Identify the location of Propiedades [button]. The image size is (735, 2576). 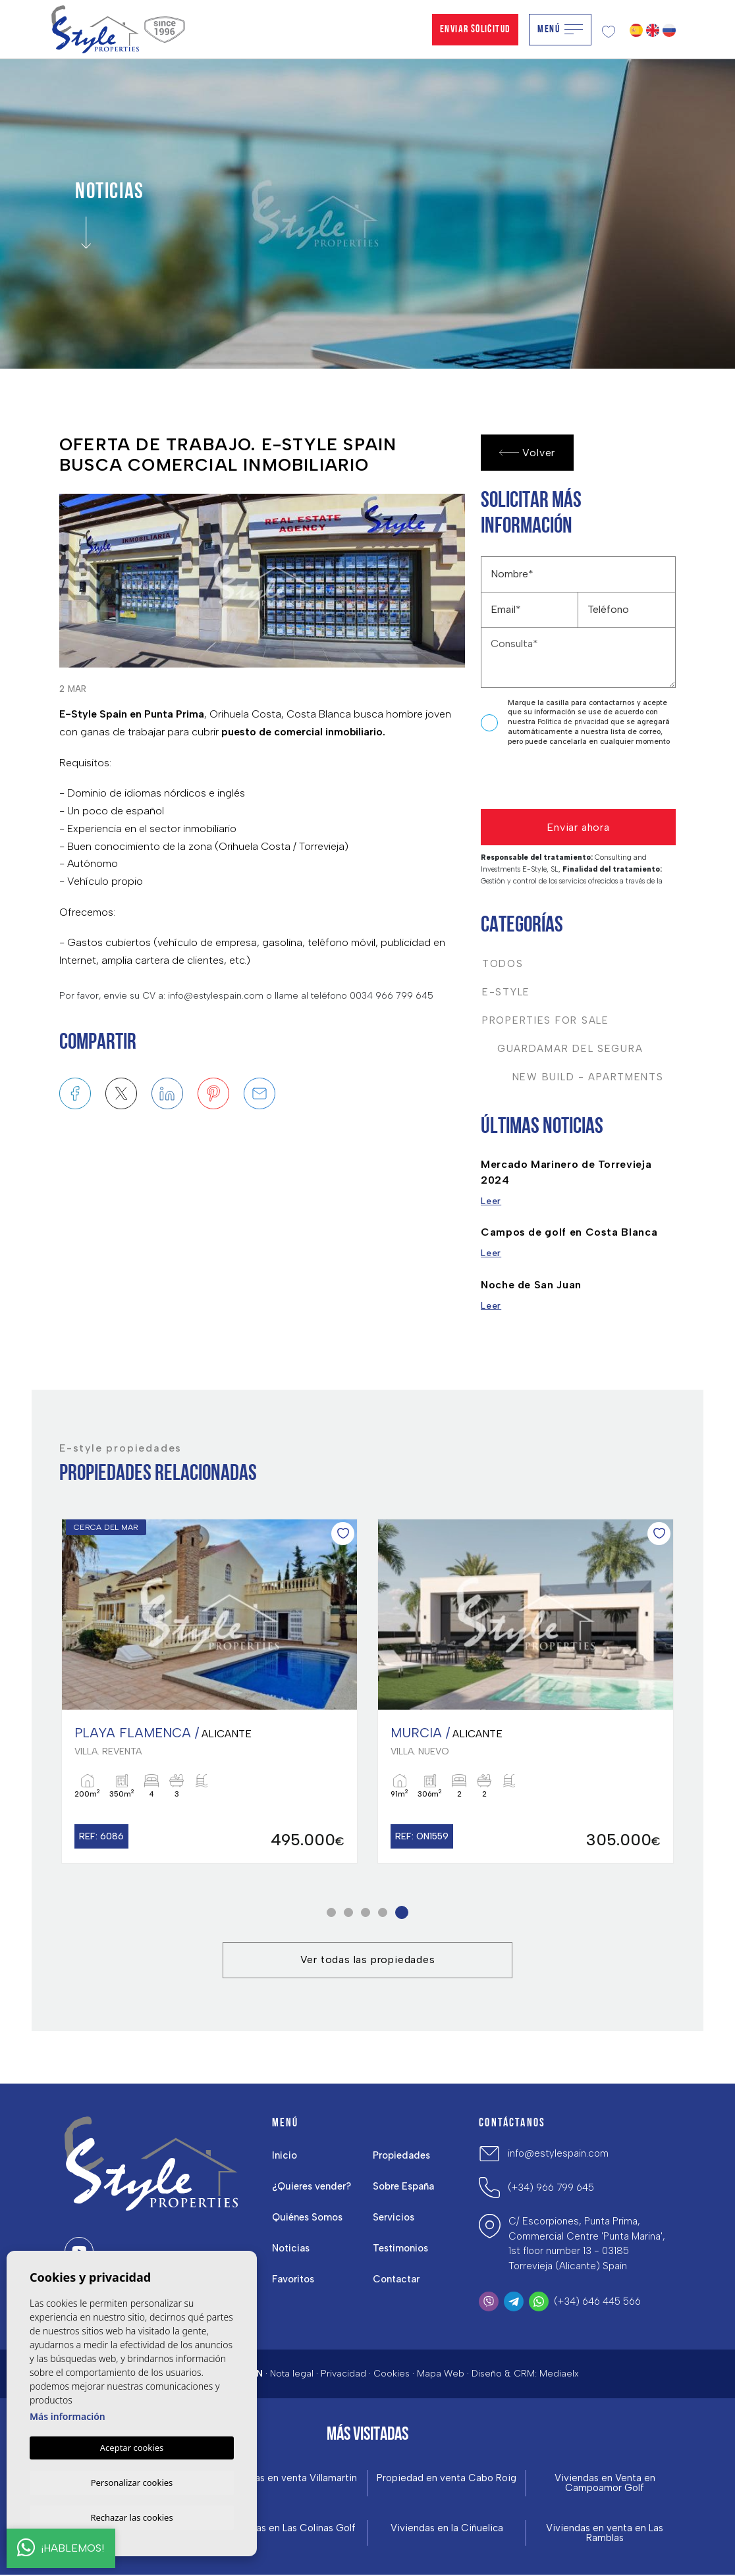
(402, 2156).